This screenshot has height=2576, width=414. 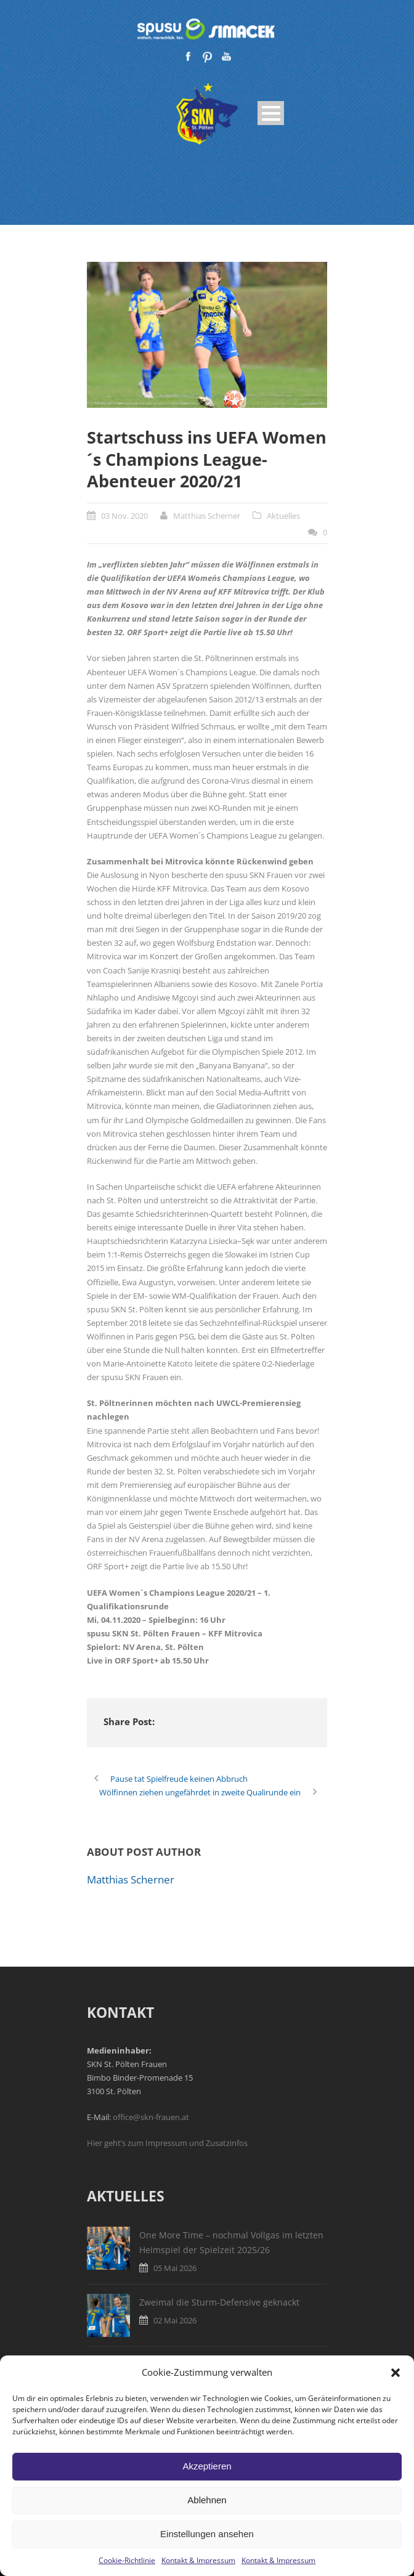 I want to click on Ablehnen, so click(x=206, y=2500).